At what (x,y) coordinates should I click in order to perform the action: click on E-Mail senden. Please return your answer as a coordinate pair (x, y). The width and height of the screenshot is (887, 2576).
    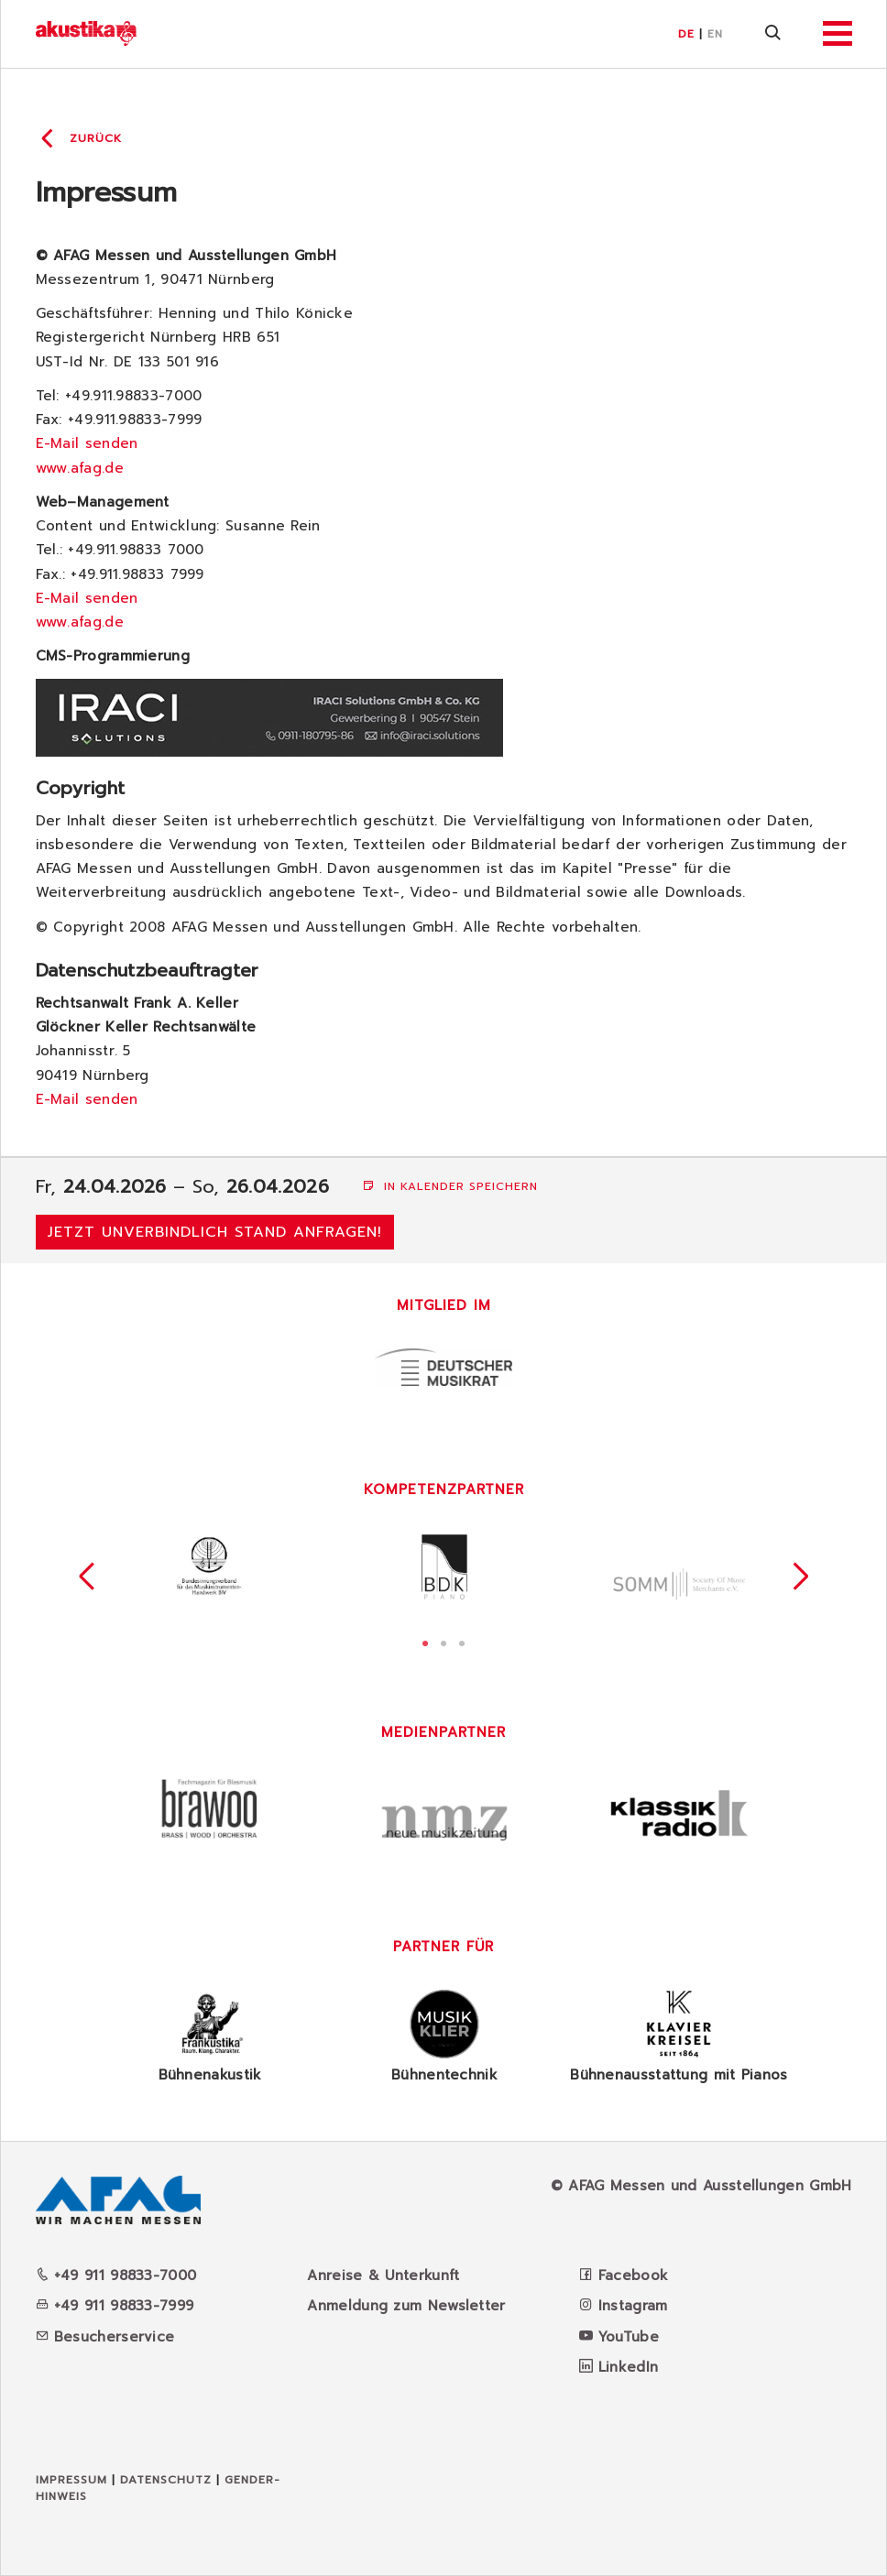
    Looking at the image, I should click on (87, 443).